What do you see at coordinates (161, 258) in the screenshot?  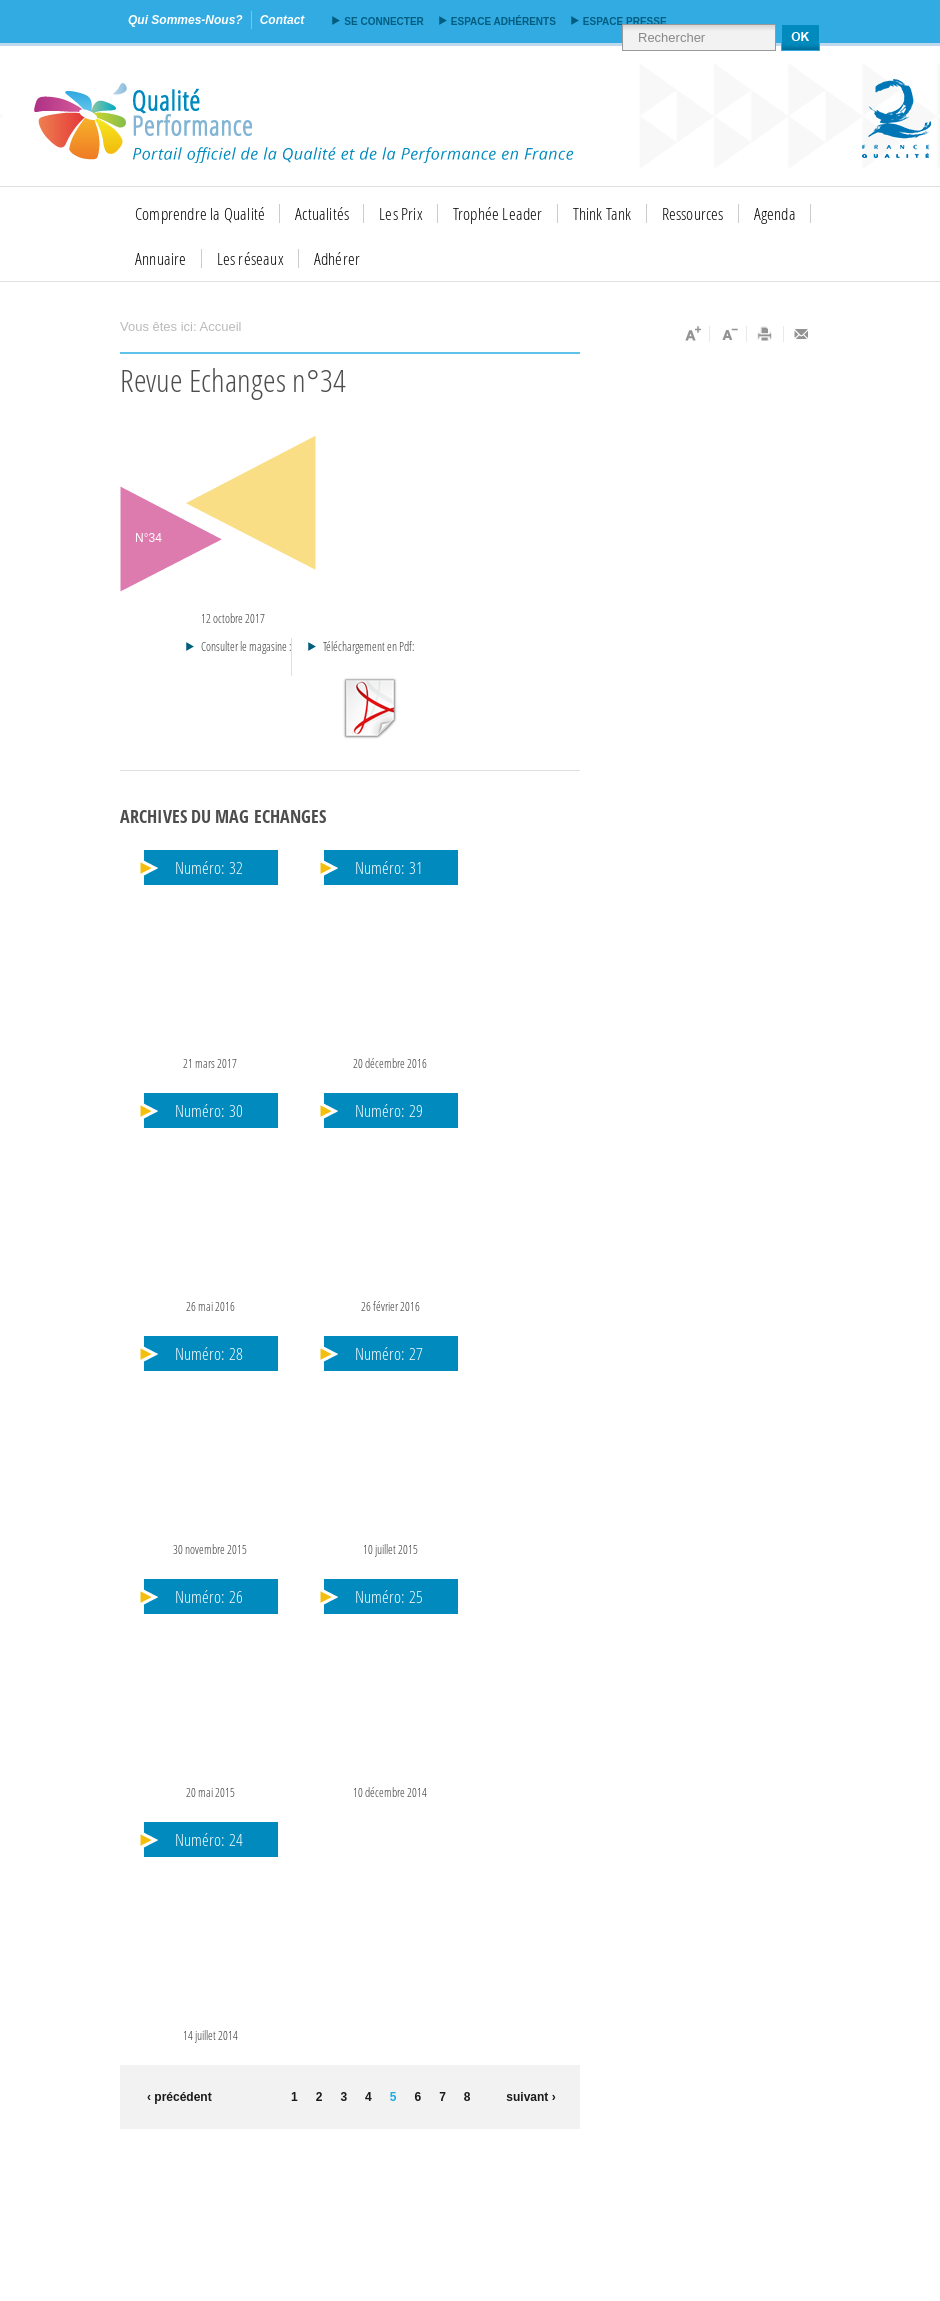 I see `Annuaire` at bounding box center [161, 258].